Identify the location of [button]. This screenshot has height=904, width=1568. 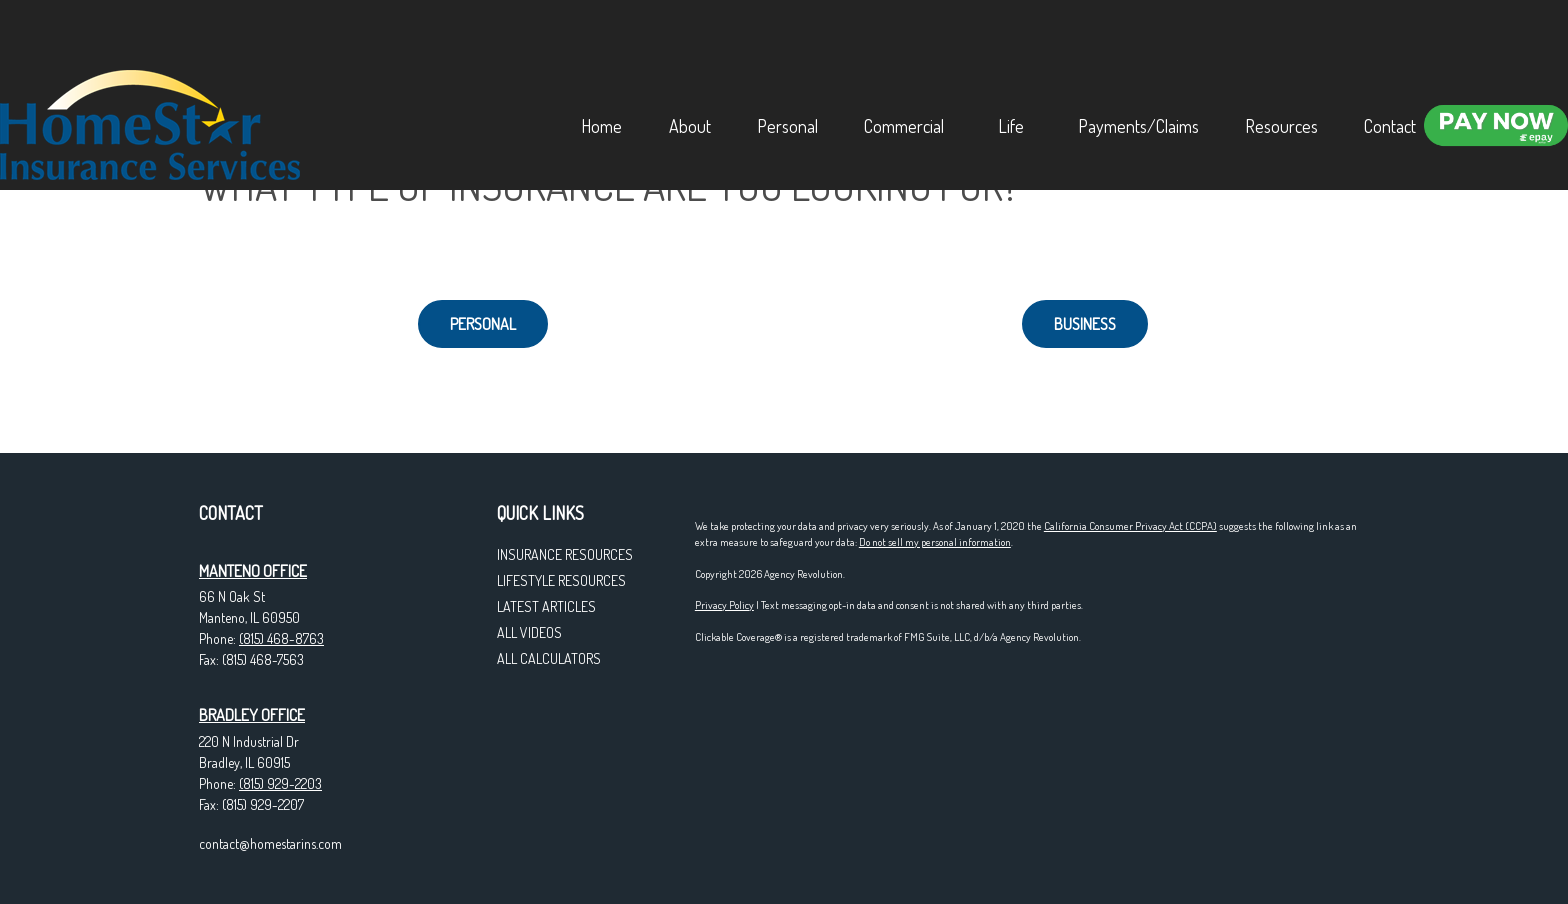
(547, 43).